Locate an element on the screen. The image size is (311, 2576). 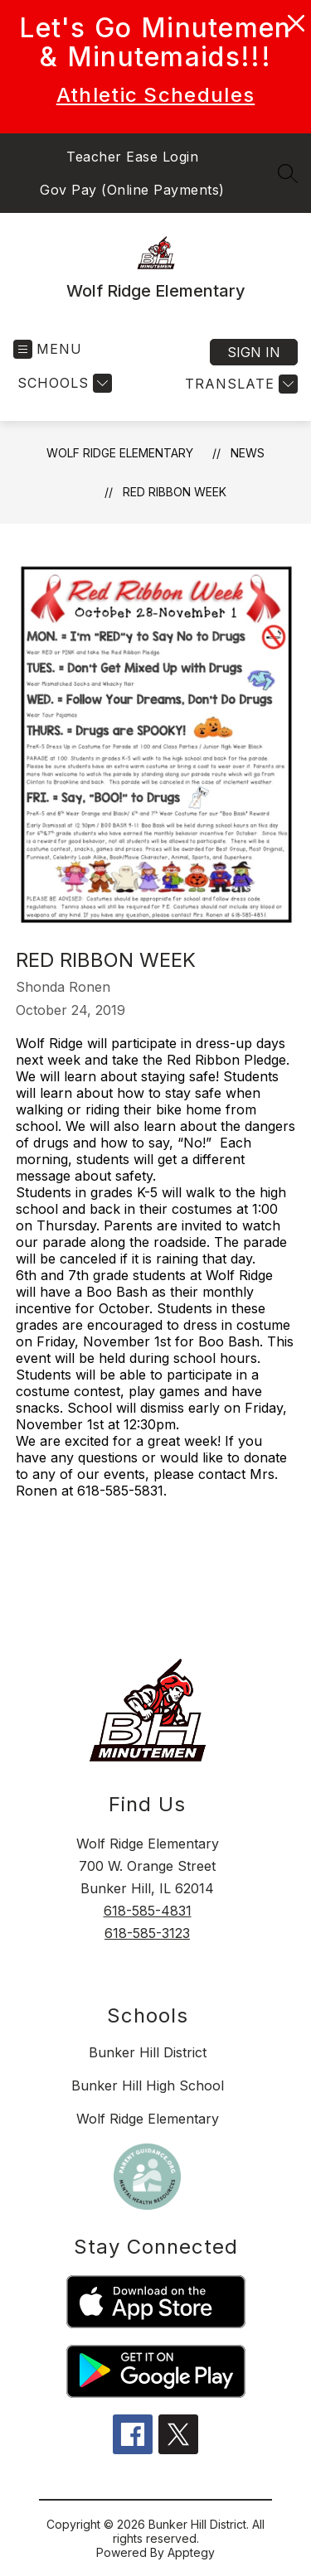
Wolf Ridge Elementary is located at coordinates (119, 453).